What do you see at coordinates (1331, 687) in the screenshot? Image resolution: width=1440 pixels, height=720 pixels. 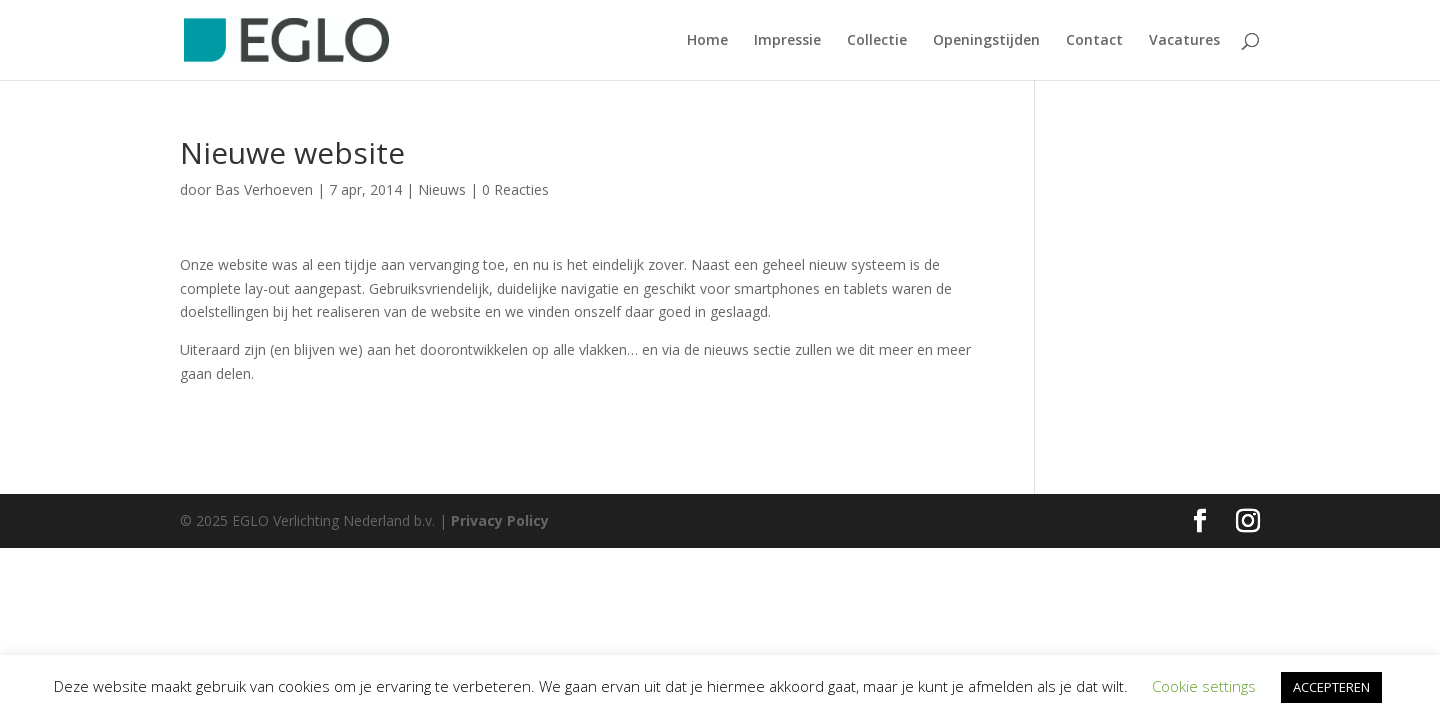 I see `ACCEPTEREN [button]` at bounding box center [1331, 687].